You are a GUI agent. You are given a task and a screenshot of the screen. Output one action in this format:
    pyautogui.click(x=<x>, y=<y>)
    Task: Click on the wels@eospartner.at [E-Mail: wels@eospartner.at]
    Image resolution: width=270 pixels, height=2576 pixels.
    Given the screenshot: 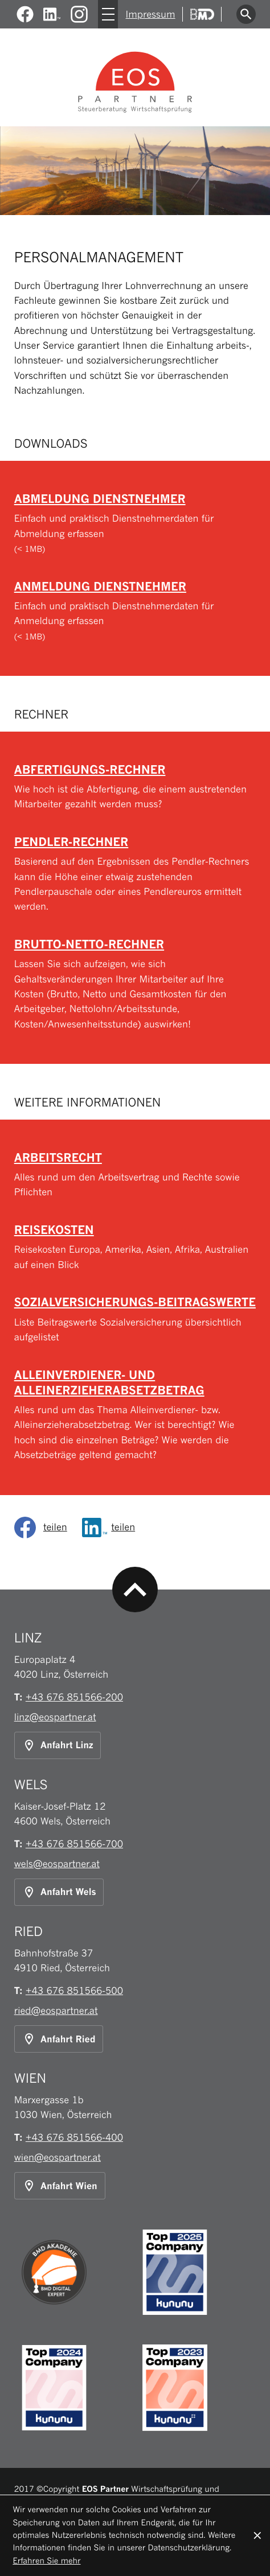 What is the action you would take?
    pyautogui.click(x=57, y=1863)
    